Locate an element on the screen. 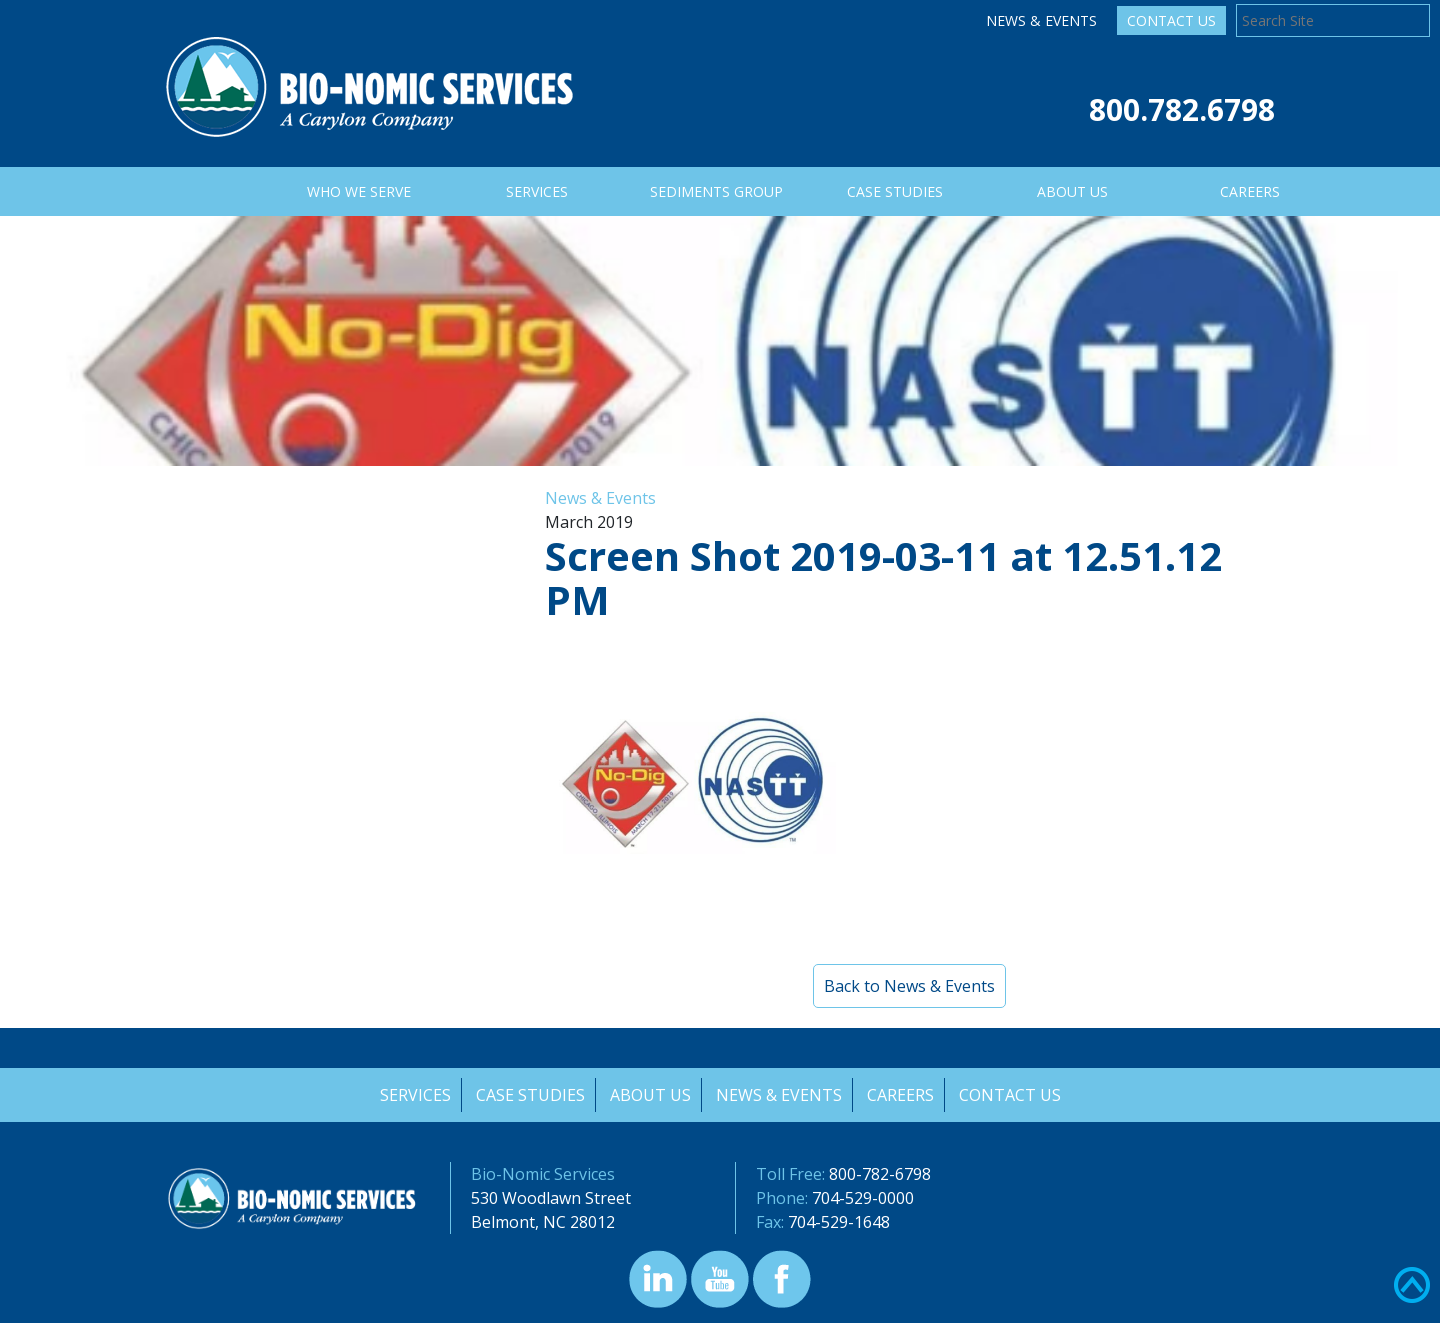 Image resolution: width=1440 pixels, height=1323 pixels. 530 Woodlawn Street is located at coordinates (551, 1198).